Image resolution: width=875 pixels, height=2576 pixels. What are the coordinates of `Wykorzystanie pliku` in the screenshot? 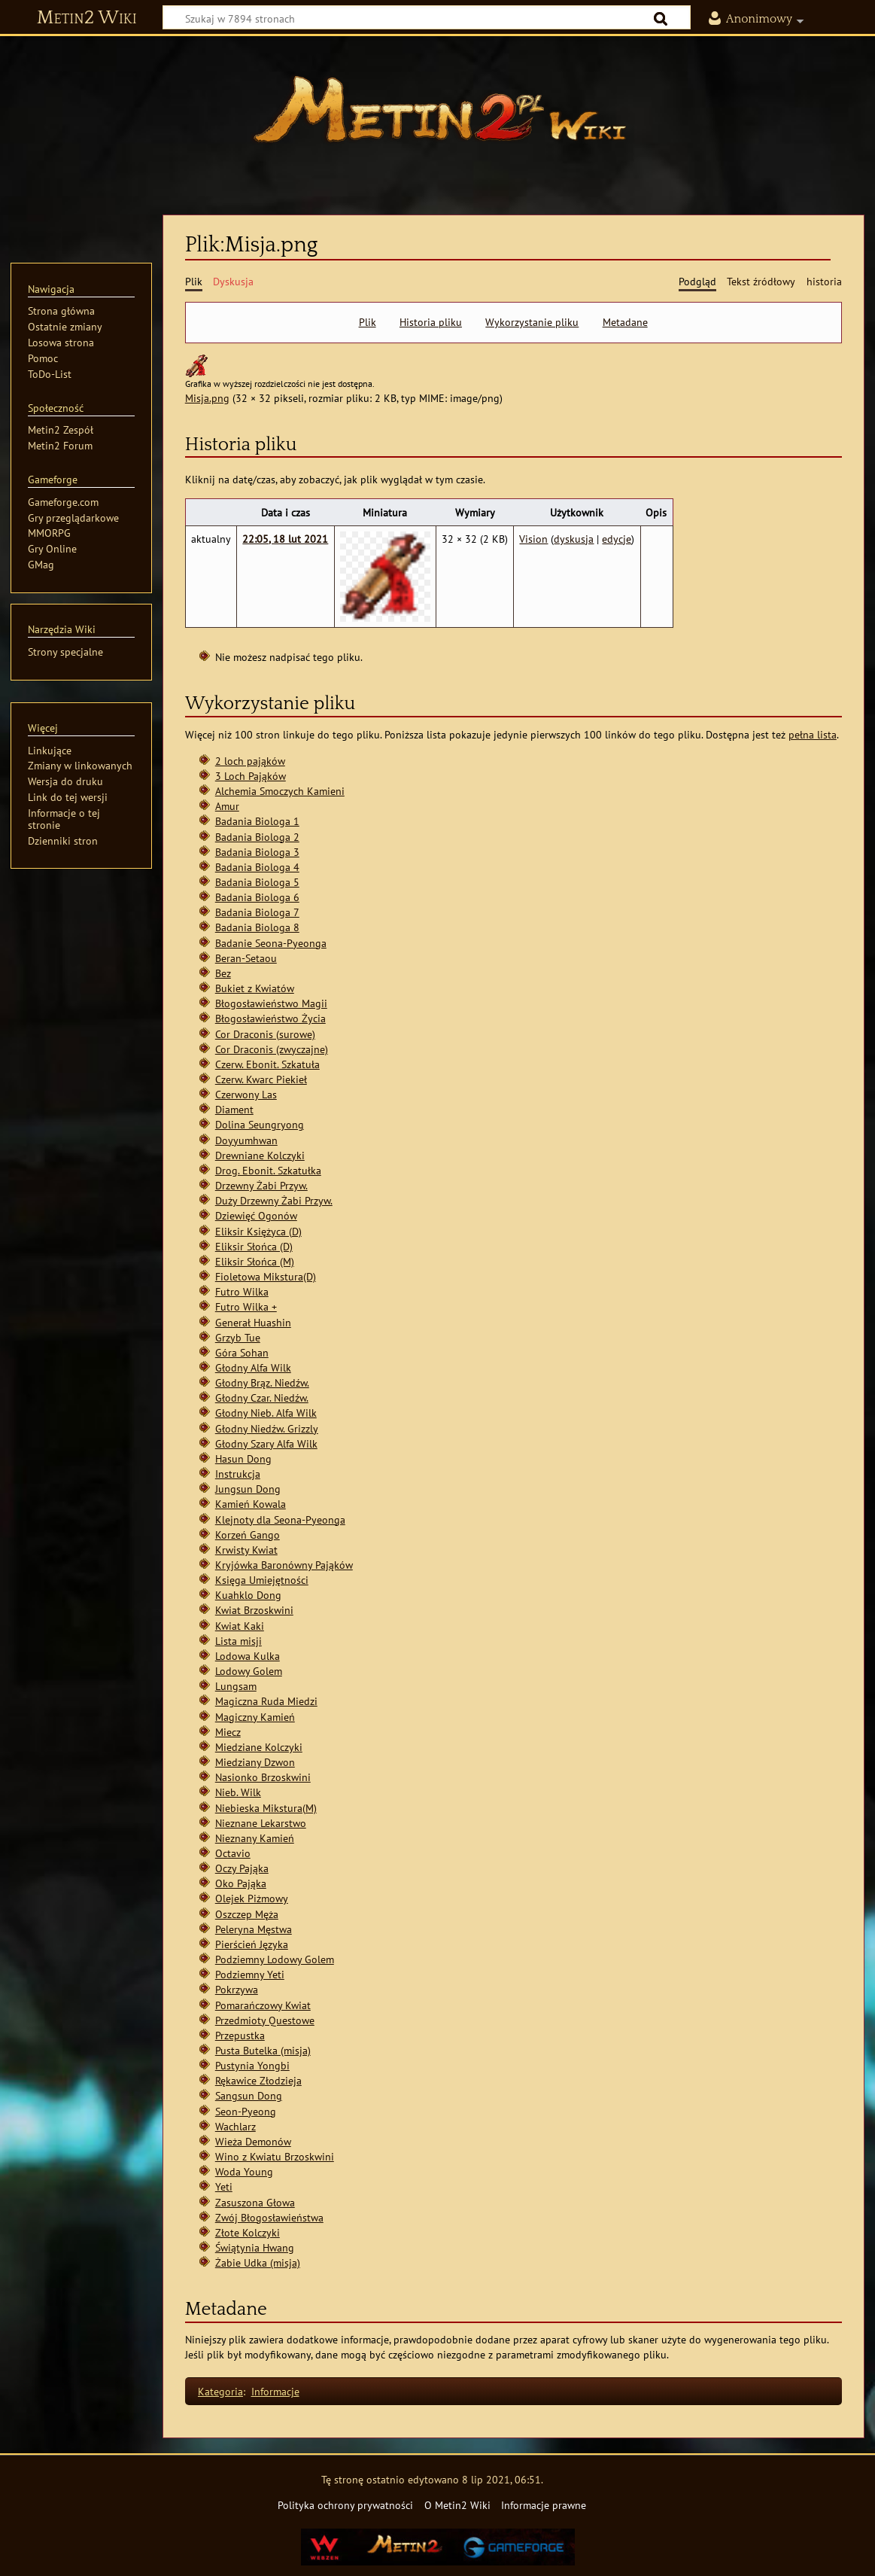 It's located at (532, 322).